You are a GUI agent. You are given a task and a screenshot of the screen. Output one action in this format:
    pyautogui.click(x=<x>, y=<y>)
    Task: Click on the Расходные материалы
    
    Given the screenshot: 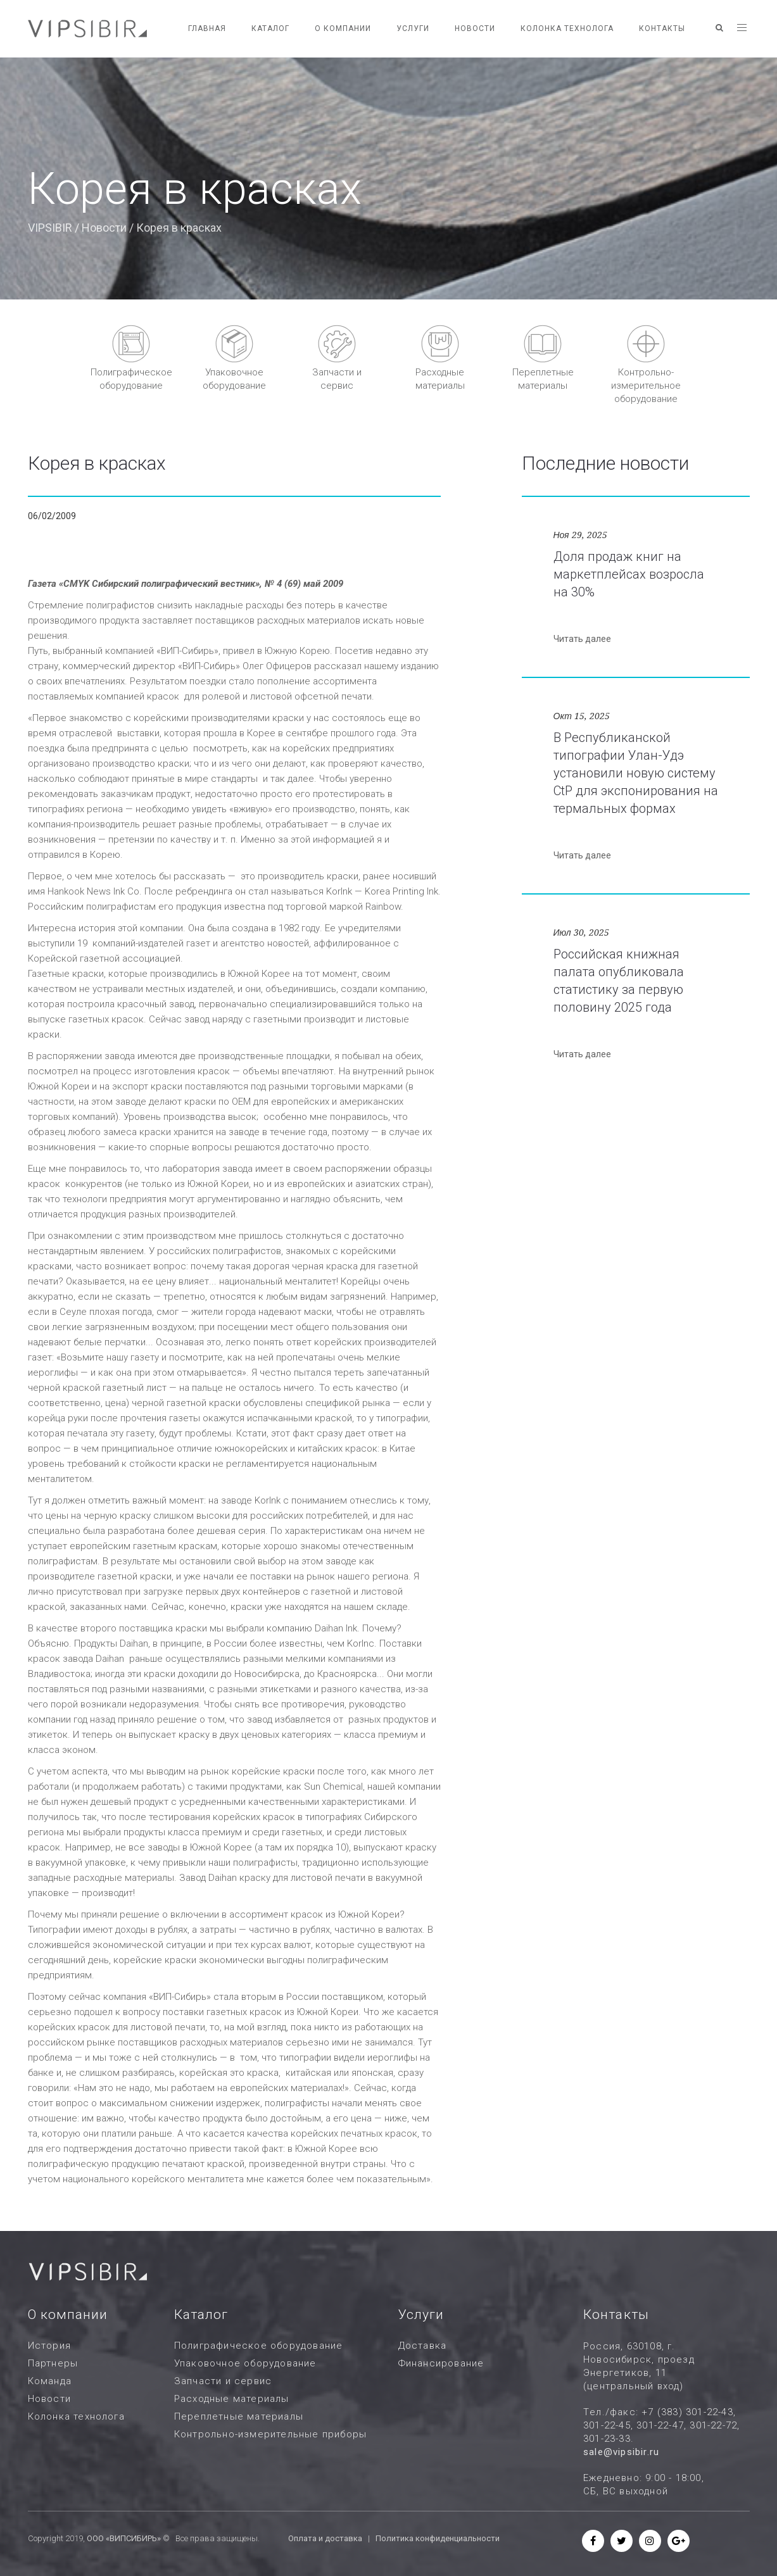 What is the action you would take?
    pyautogui.click(x=231, y=2398)
    